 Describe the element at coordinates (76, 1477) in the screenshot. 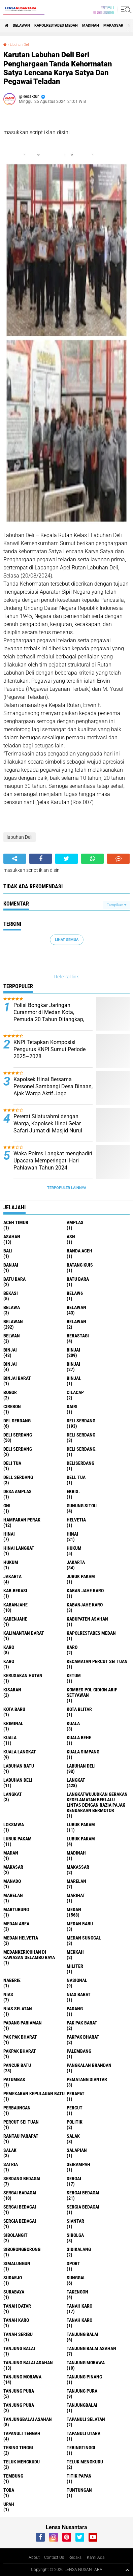

I see `Dell tua` at that location.